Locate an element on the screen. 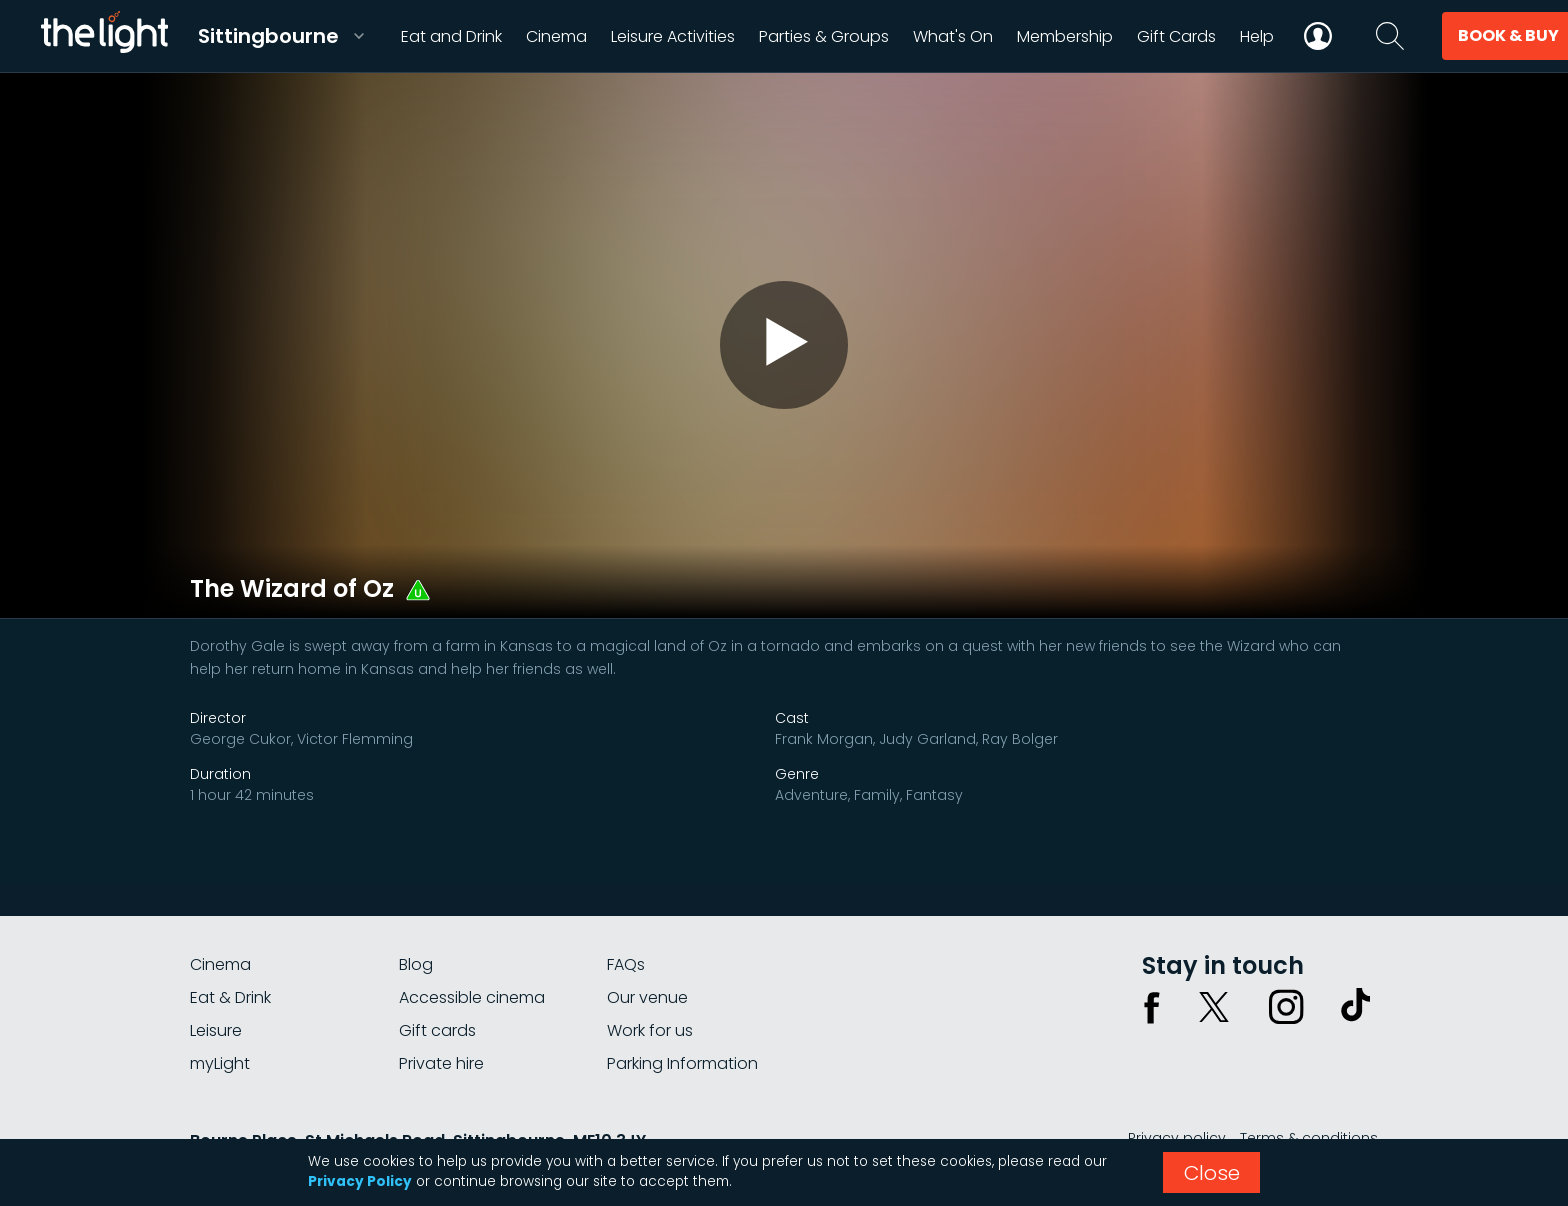 This screenshot has width=1568, height=1206. Parking Information is located at coordinates (682, 1063).